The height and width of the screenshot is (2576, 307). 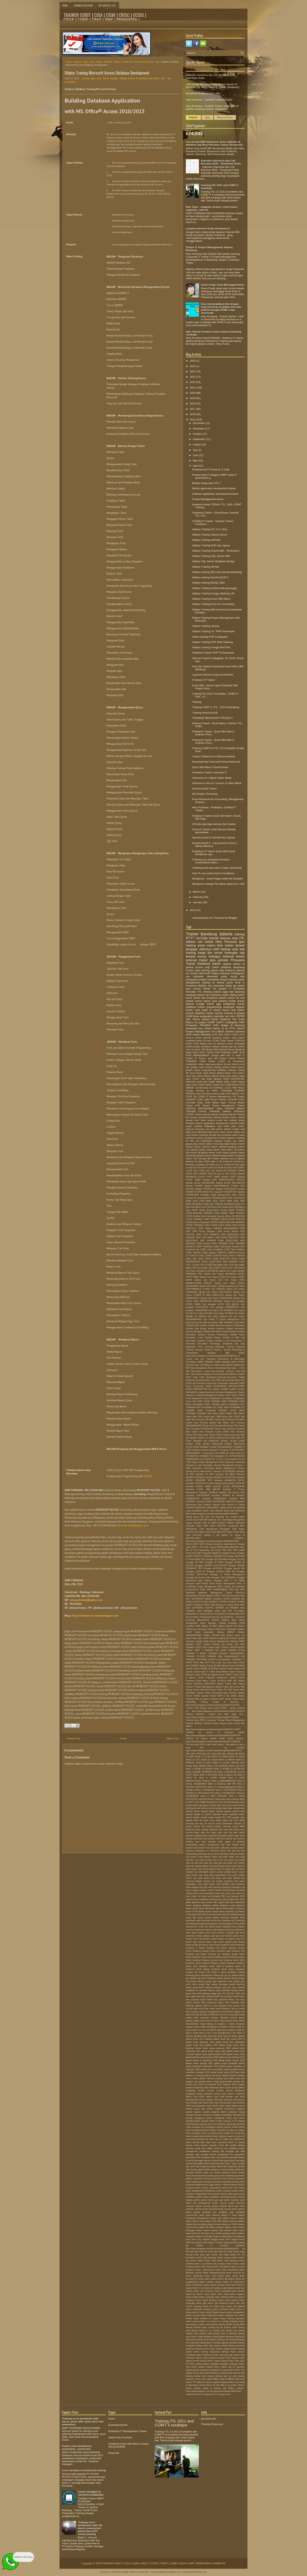 What do you see at coordinates (207, 2139) in the screenshot?
I see `oca` at bounding box center [207, 2139].